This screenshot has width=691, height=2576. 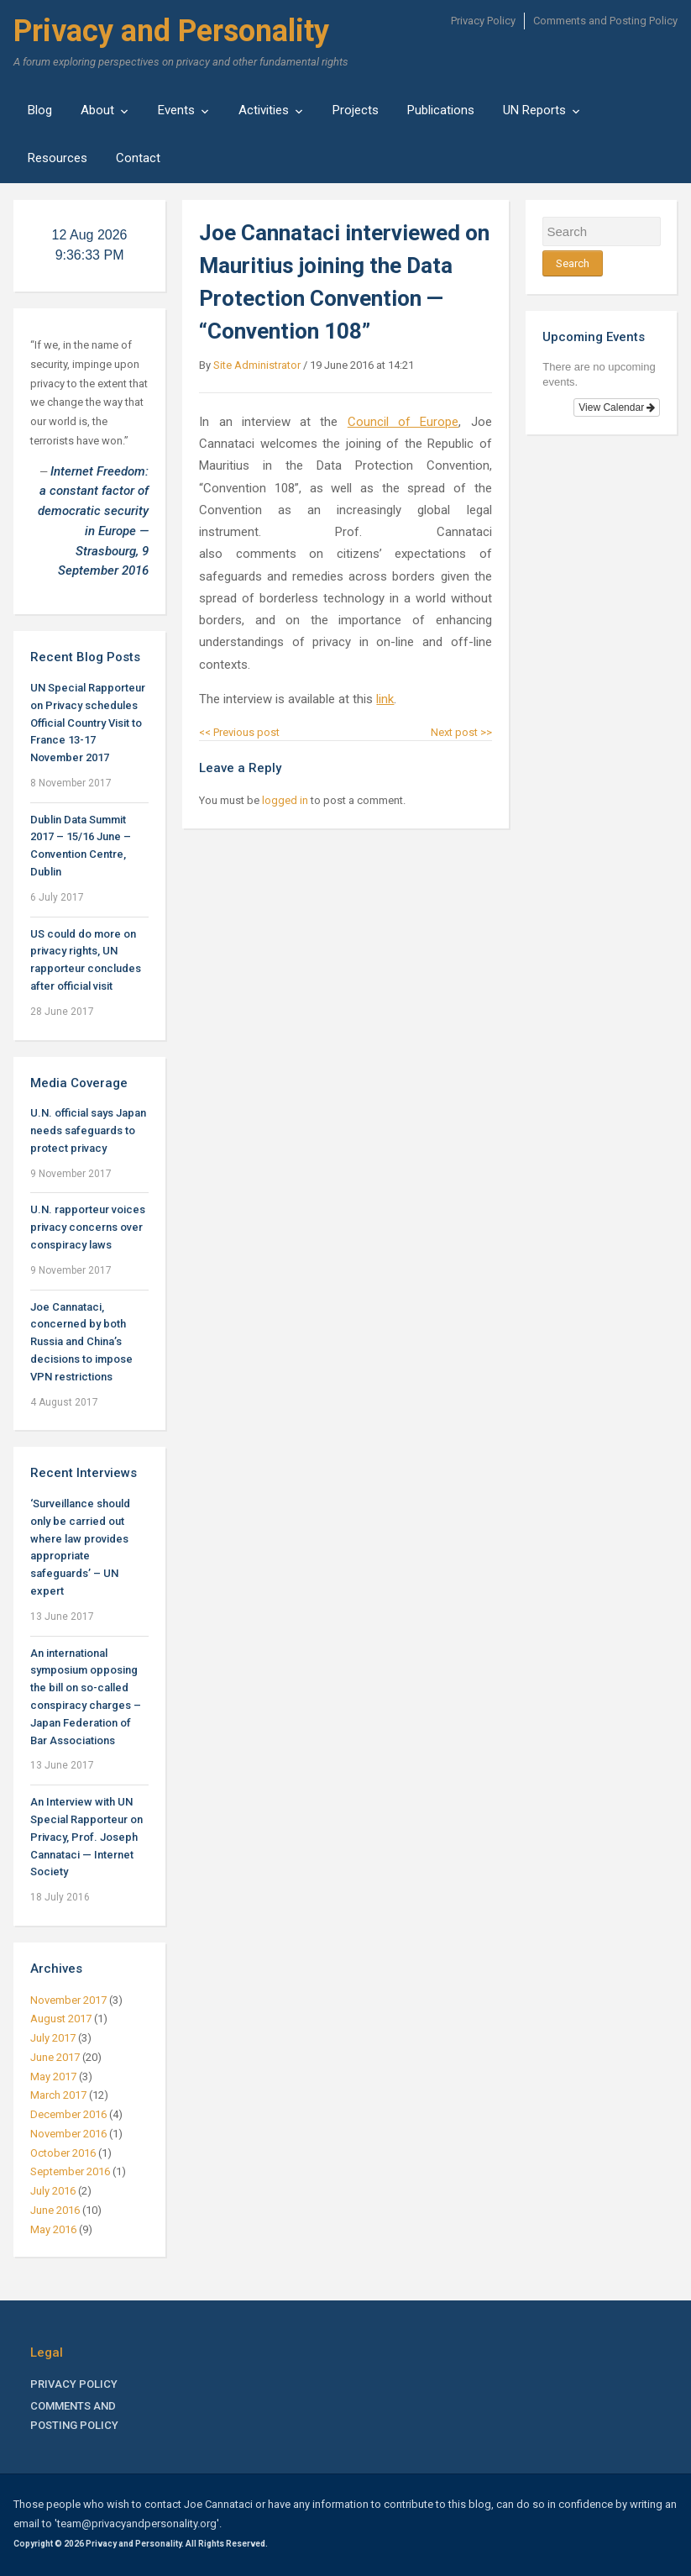 What do you see at coordinates (534, 110) in the screenshot?
I see `UN Reports` at bounding box center [534, 110].